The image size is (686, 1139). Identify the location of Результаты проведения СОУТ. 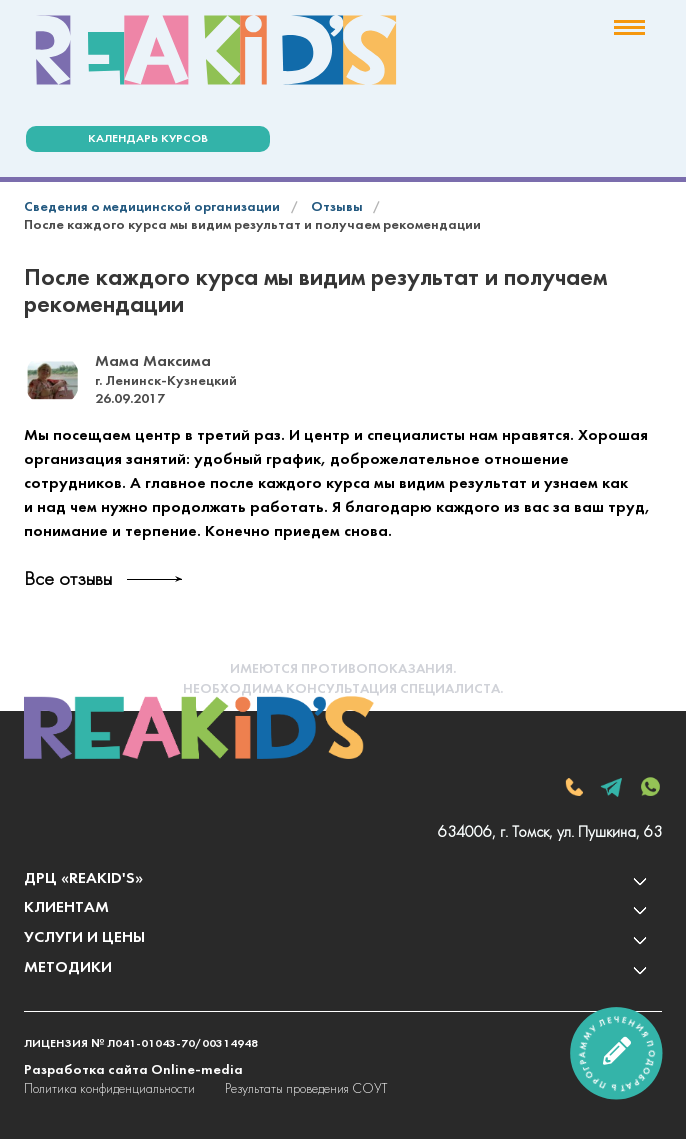
(306, 1089).